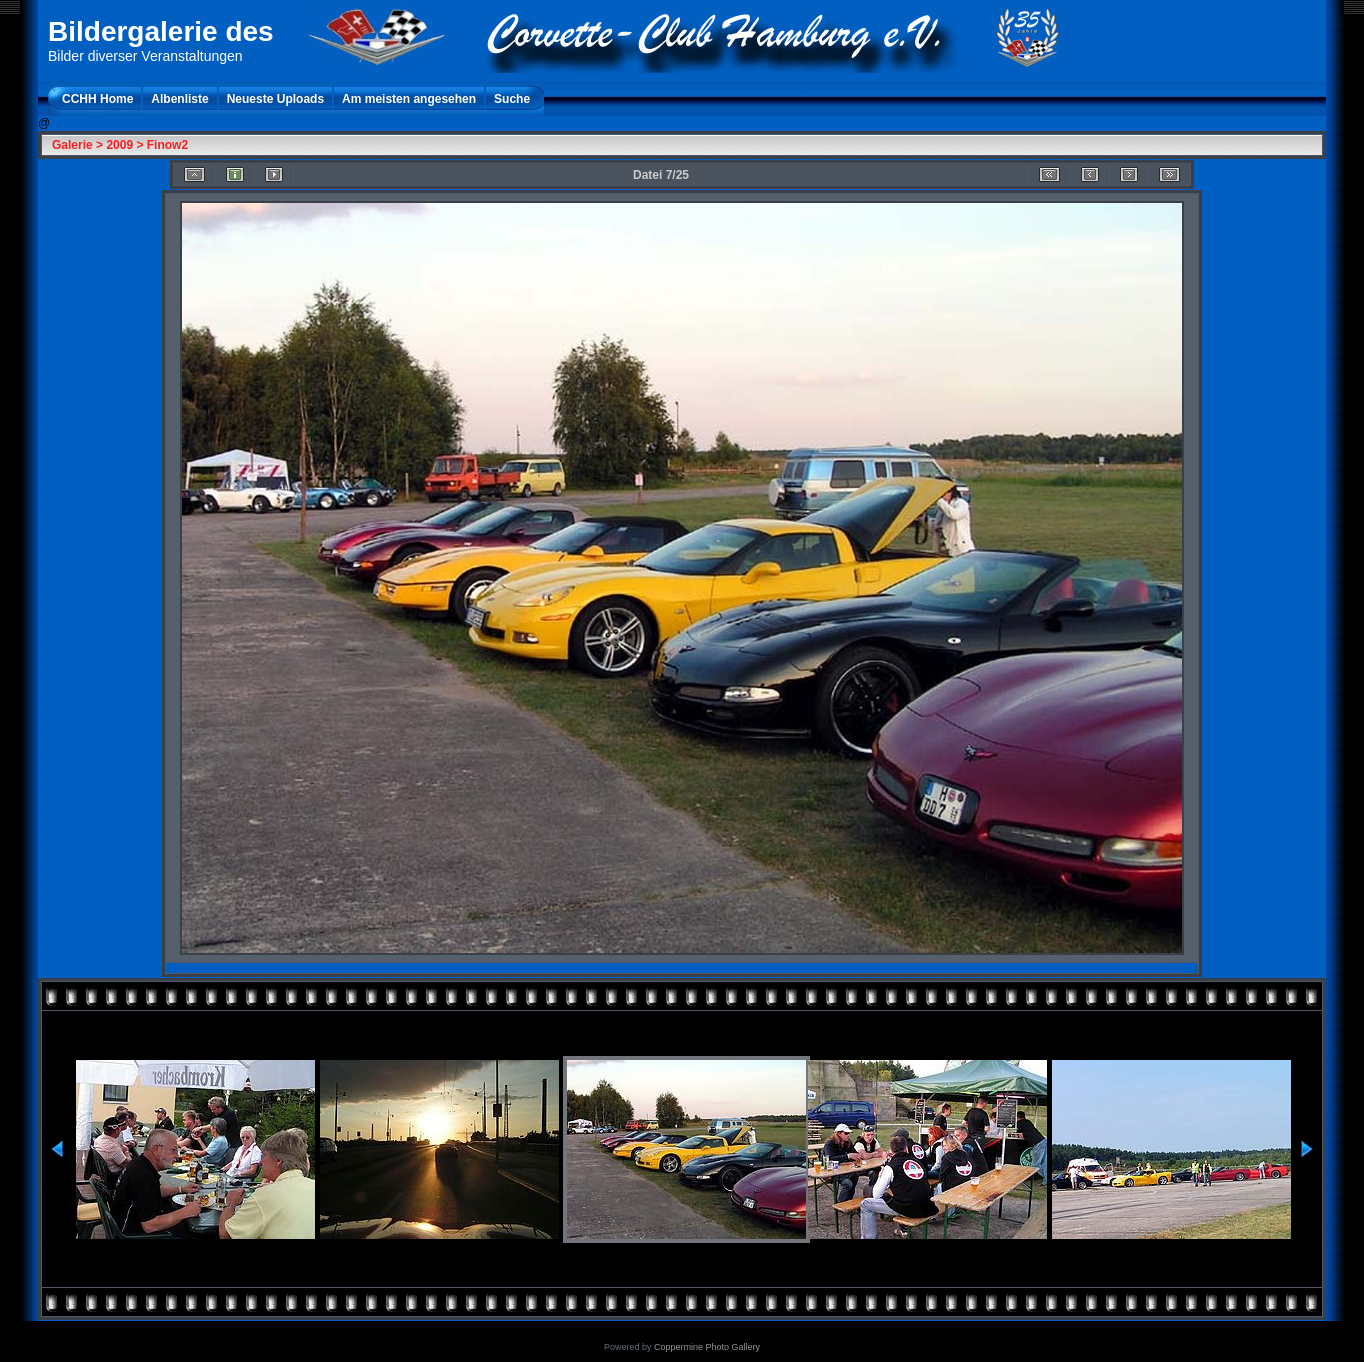 This screenshot has height=1362, width=1364. Describe the element at coordinates (409, 99) in the screenshot. I see `Am meisten angesehen` at that location.